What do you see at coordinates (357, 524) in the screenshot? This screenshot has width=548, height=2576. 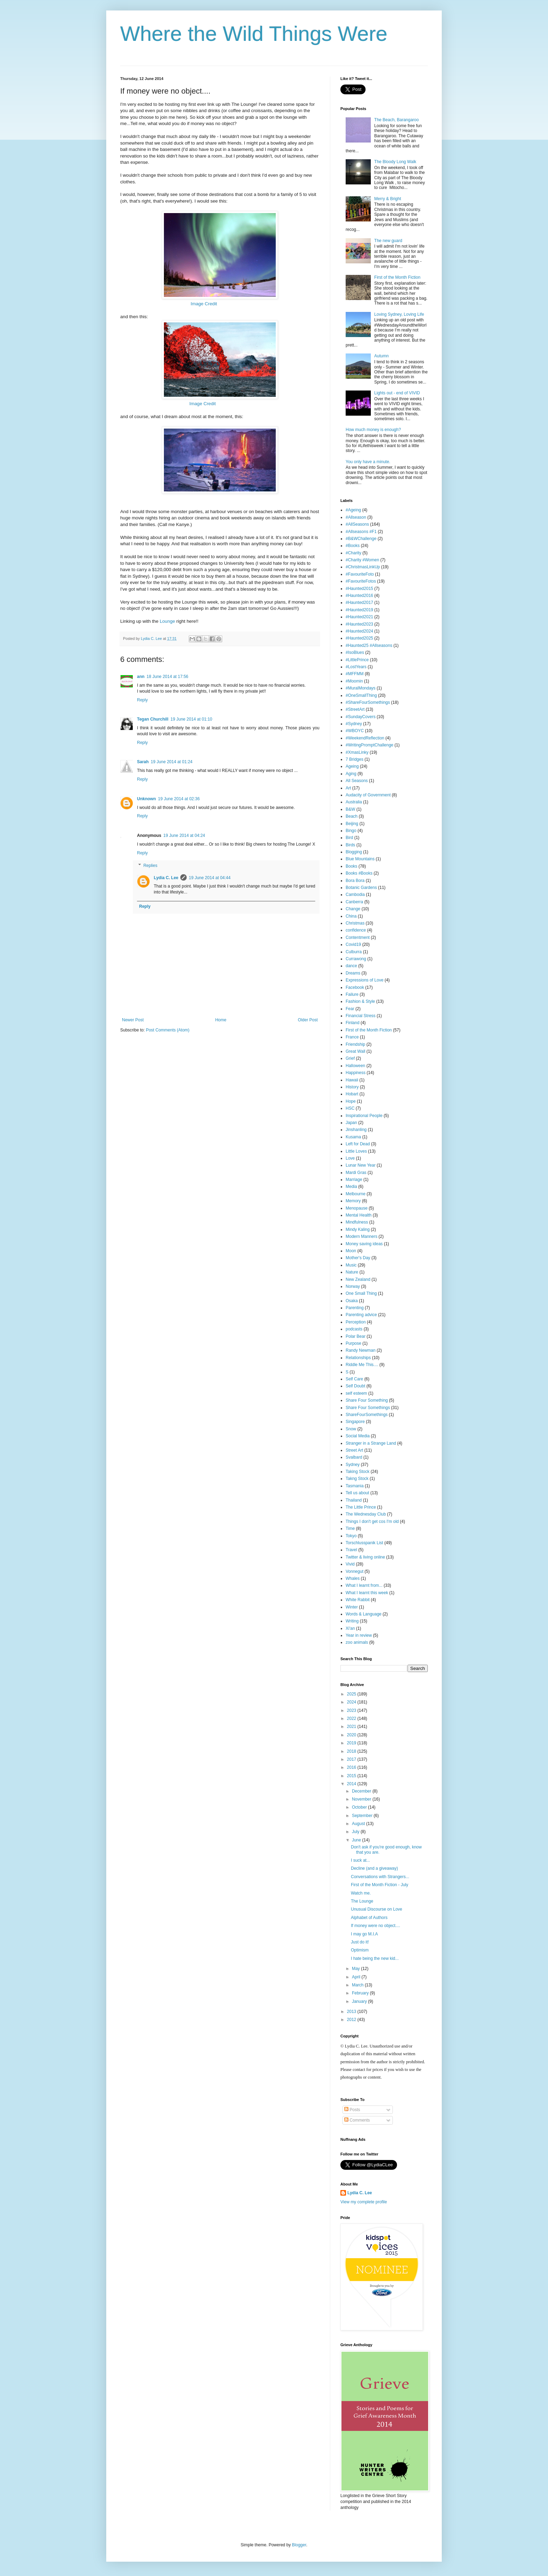 I see `#AllSeasons` at bounding box center [357, 524].